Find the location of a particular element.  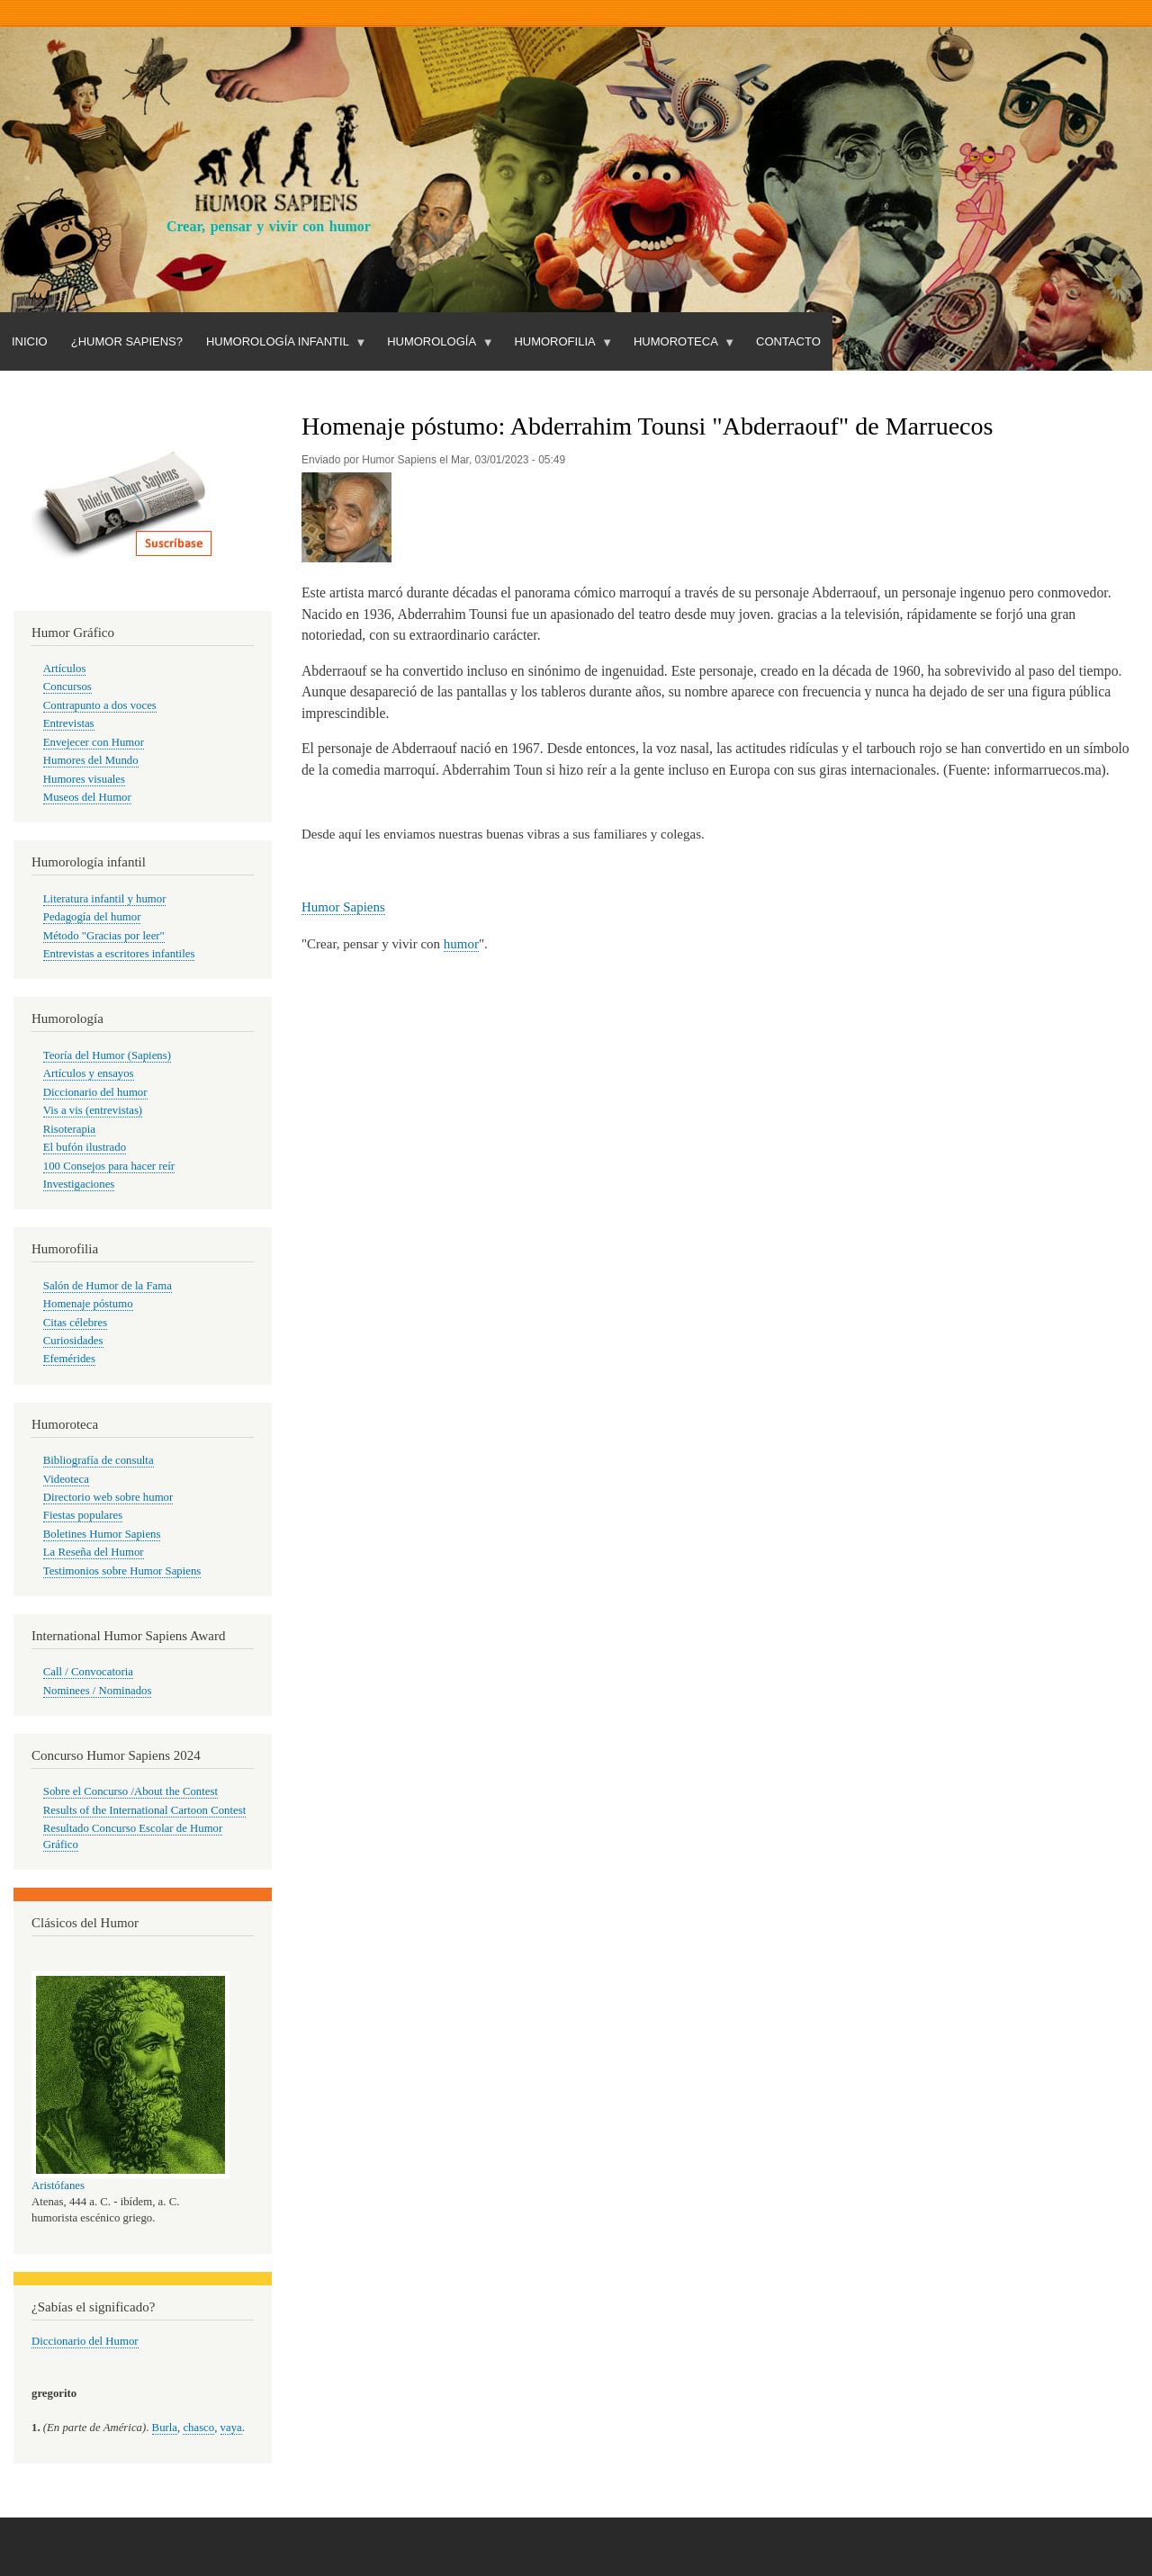

Directorio web sobre humor is located at coordinates (108, 1497).